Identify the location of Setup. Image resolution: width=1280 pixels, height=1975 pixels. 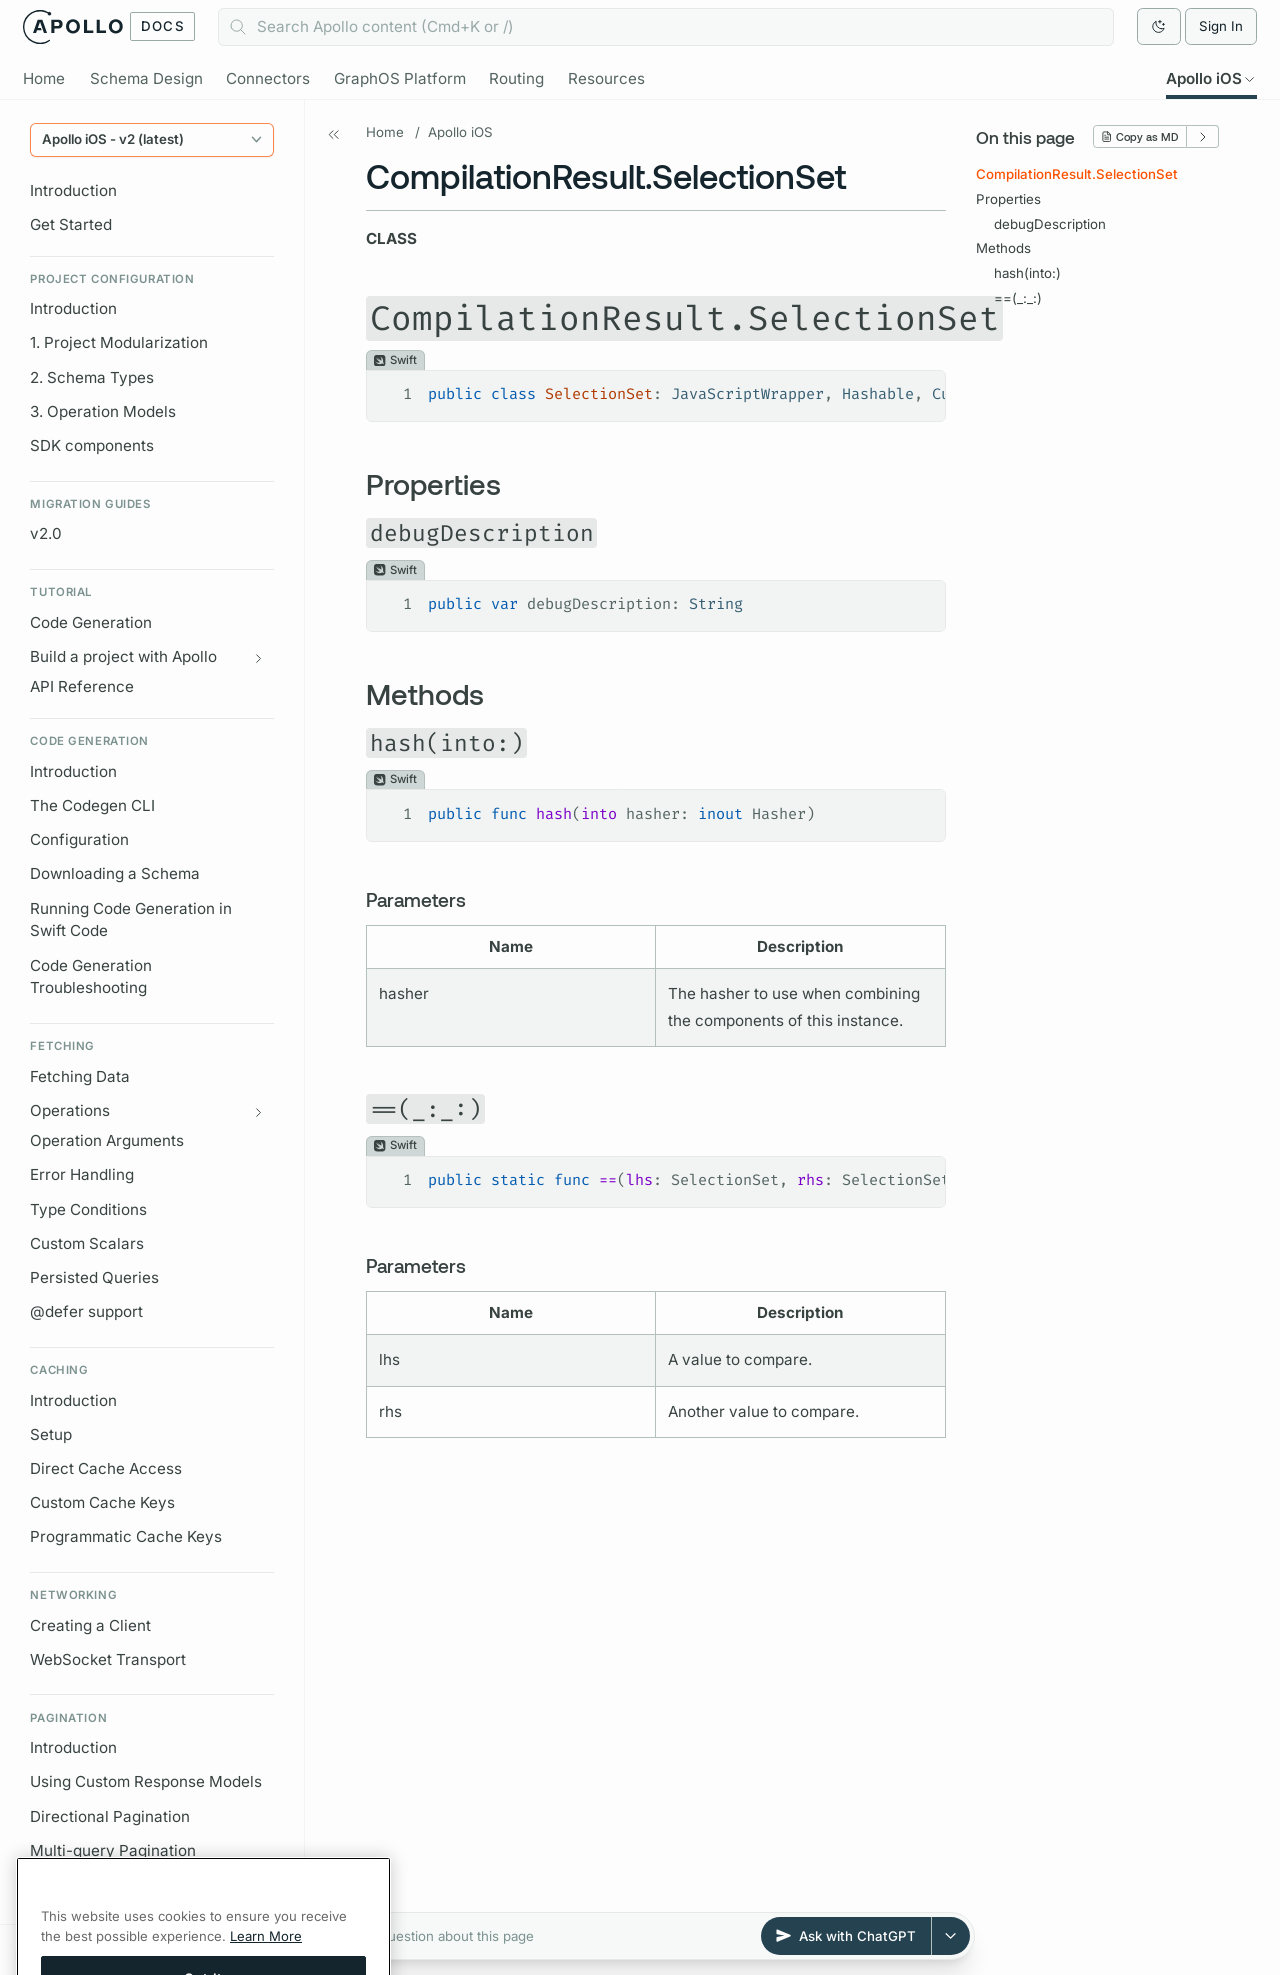
(51, 1434).